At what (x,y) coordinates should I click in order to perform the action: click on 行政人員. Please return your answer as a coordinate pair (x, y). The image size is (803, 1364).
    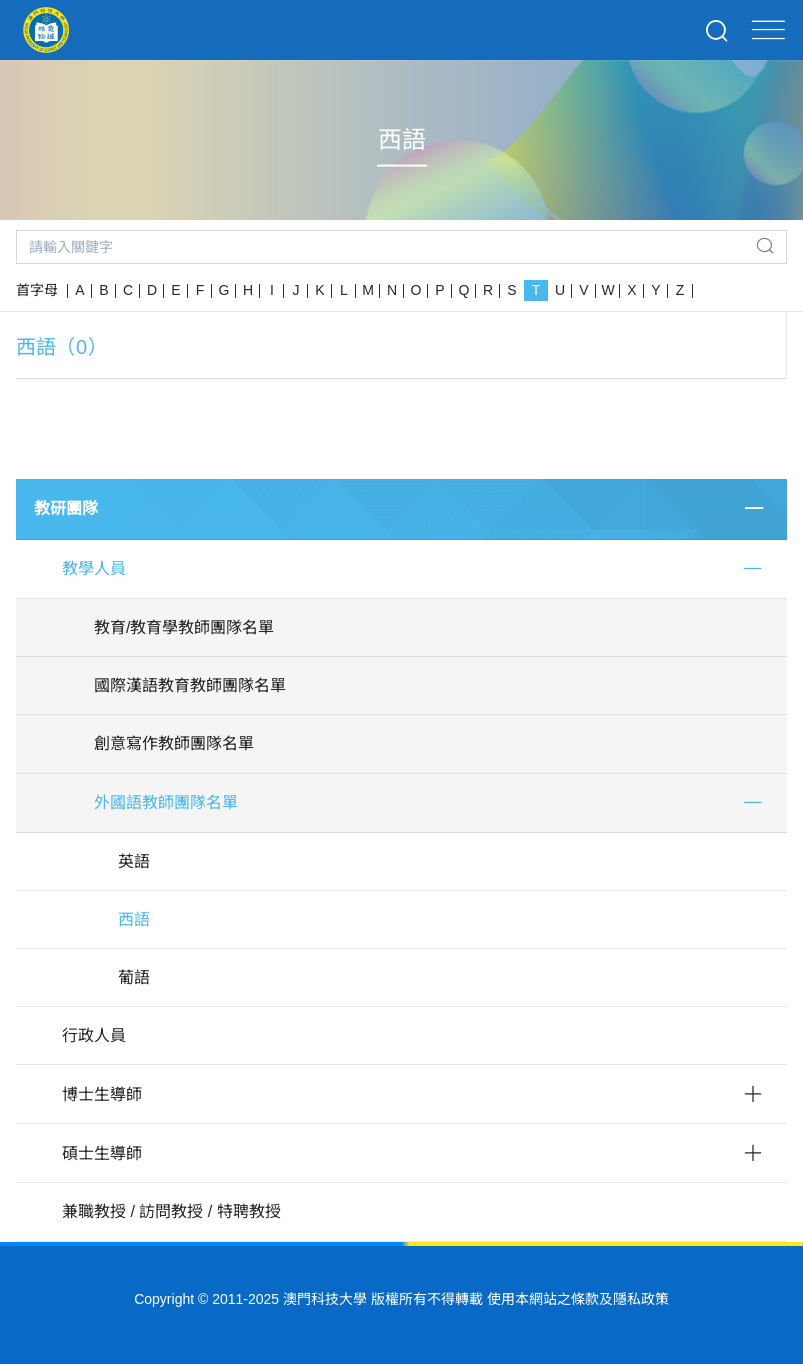
    Looking at the image, I should click on (94, 1035).